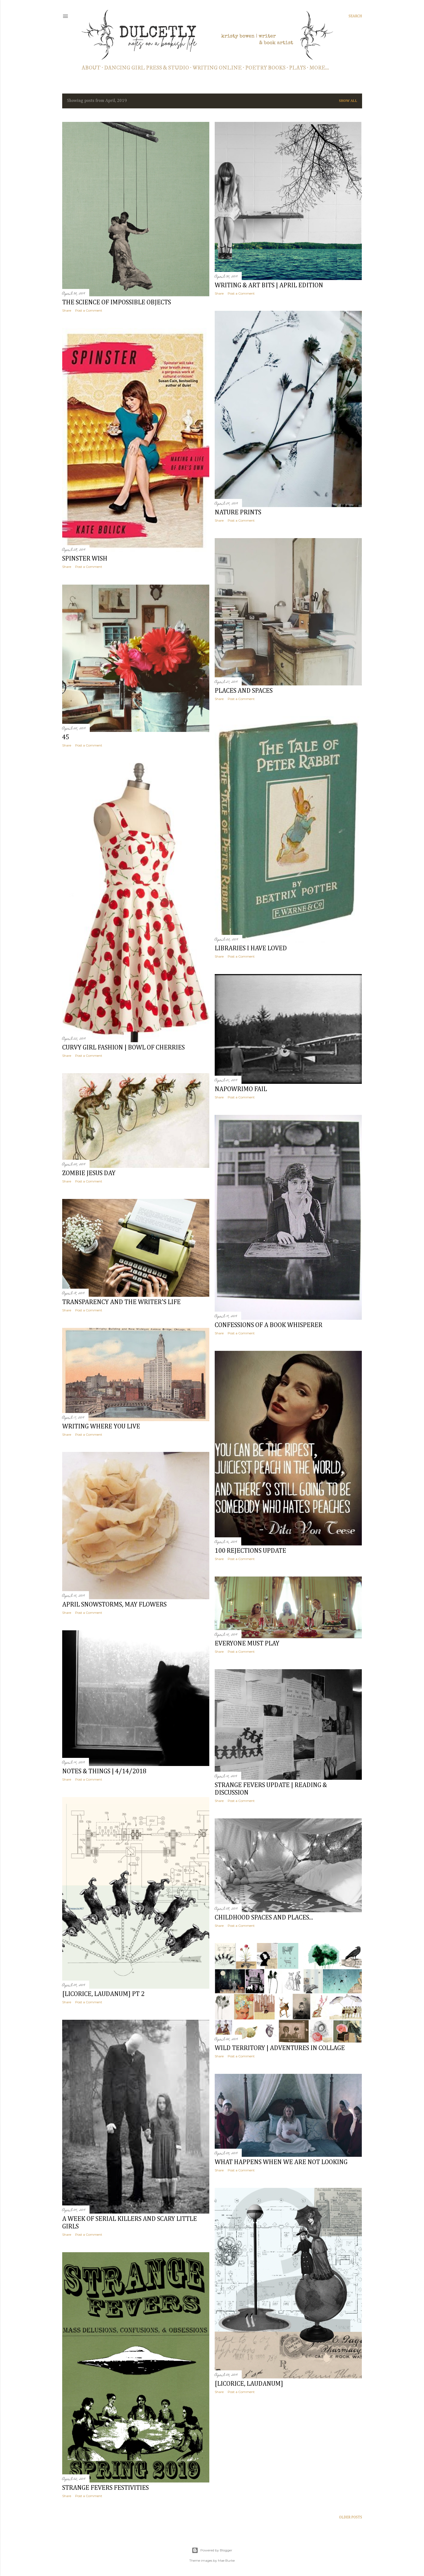  What do you see at coordinates (297, 68) in the screenshot?
I see `PLAYS` at bounding box center [297, 68].